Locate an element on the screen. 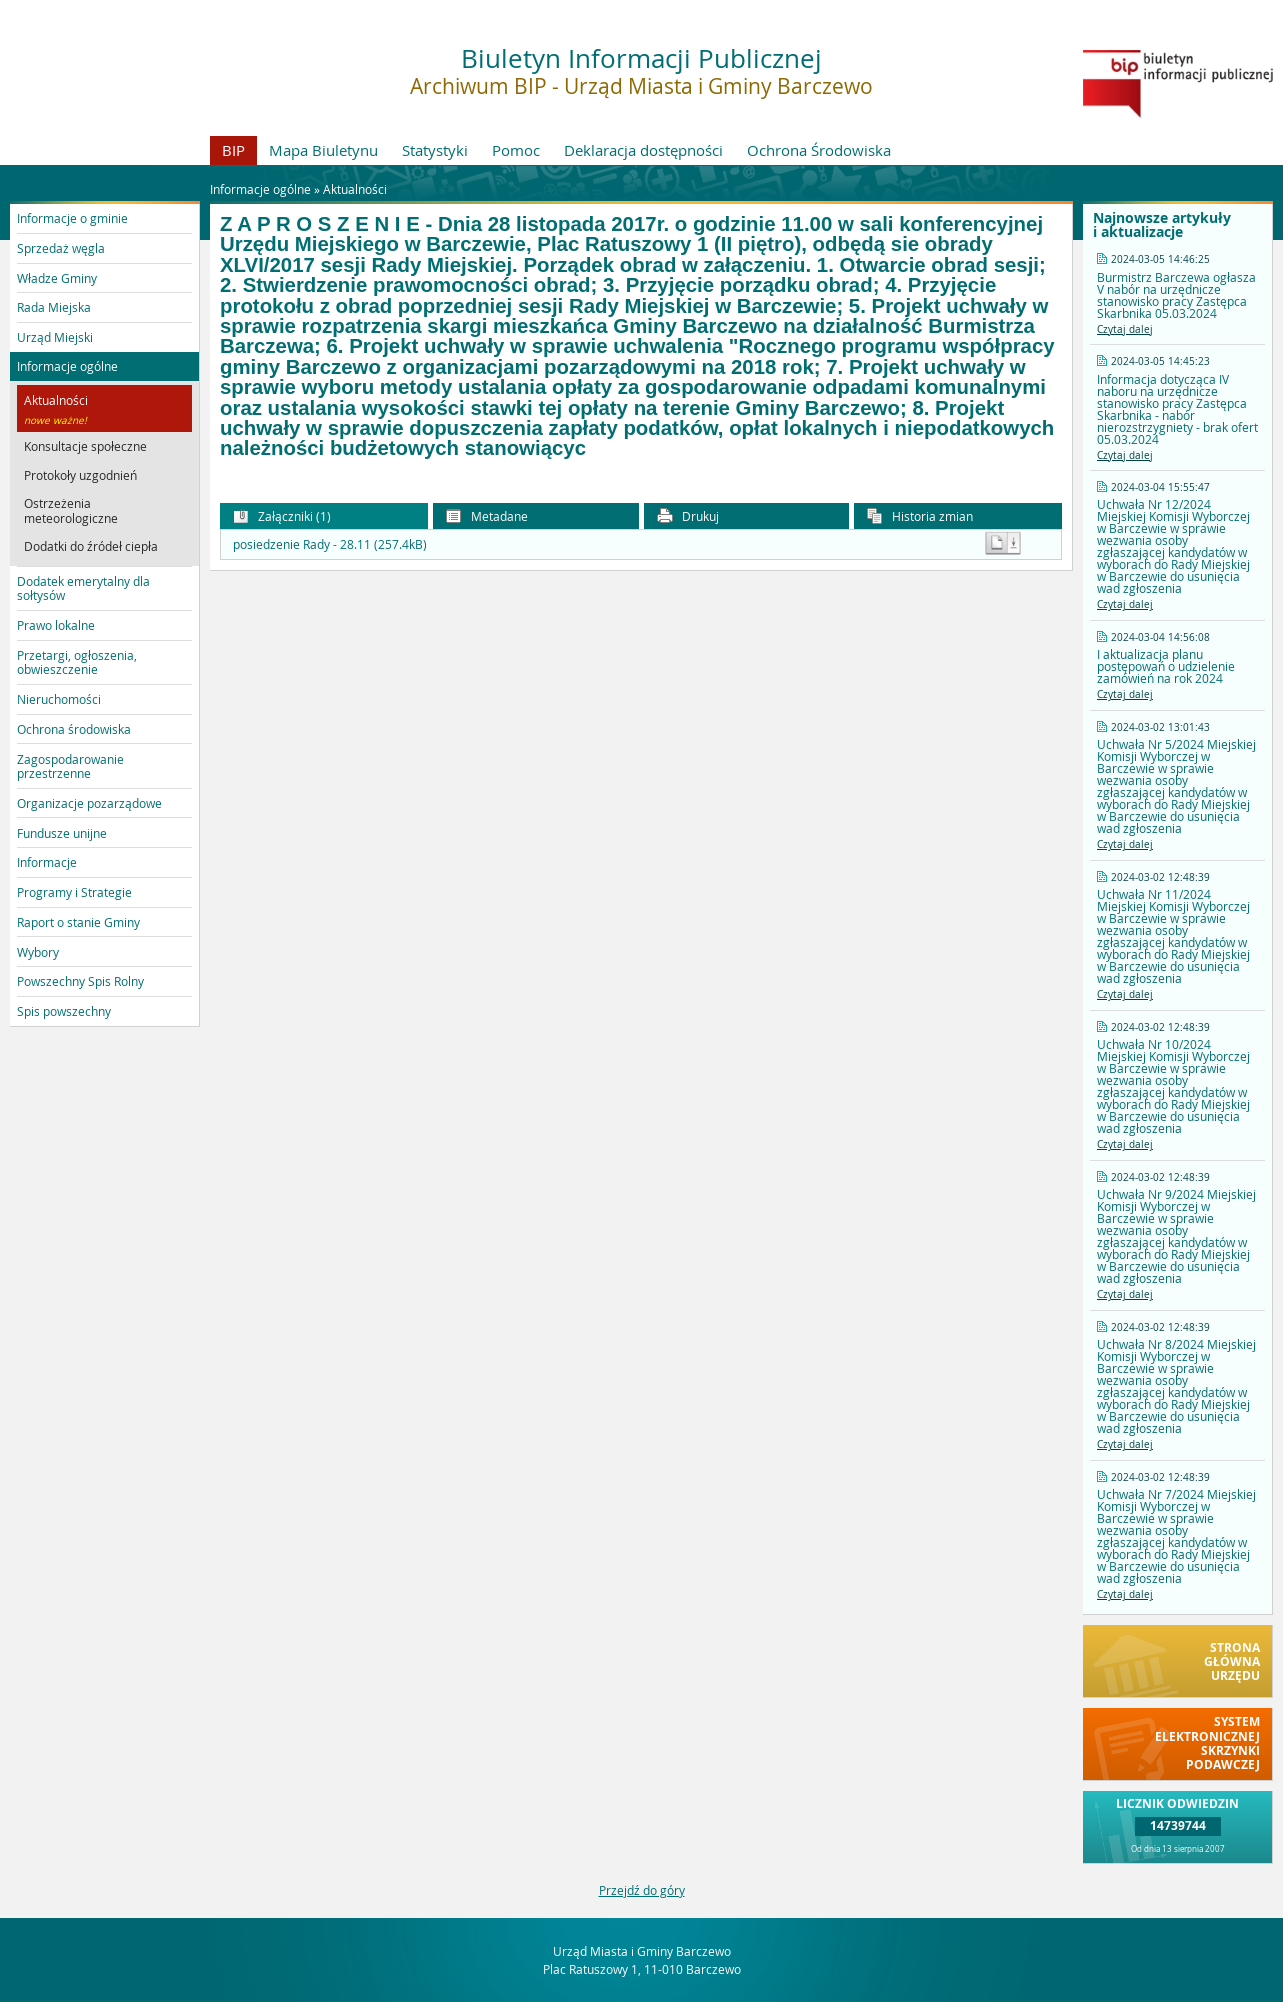 This screenshot has width=1283, height=2002. Historia zmian is located at coordinates (920, 516).